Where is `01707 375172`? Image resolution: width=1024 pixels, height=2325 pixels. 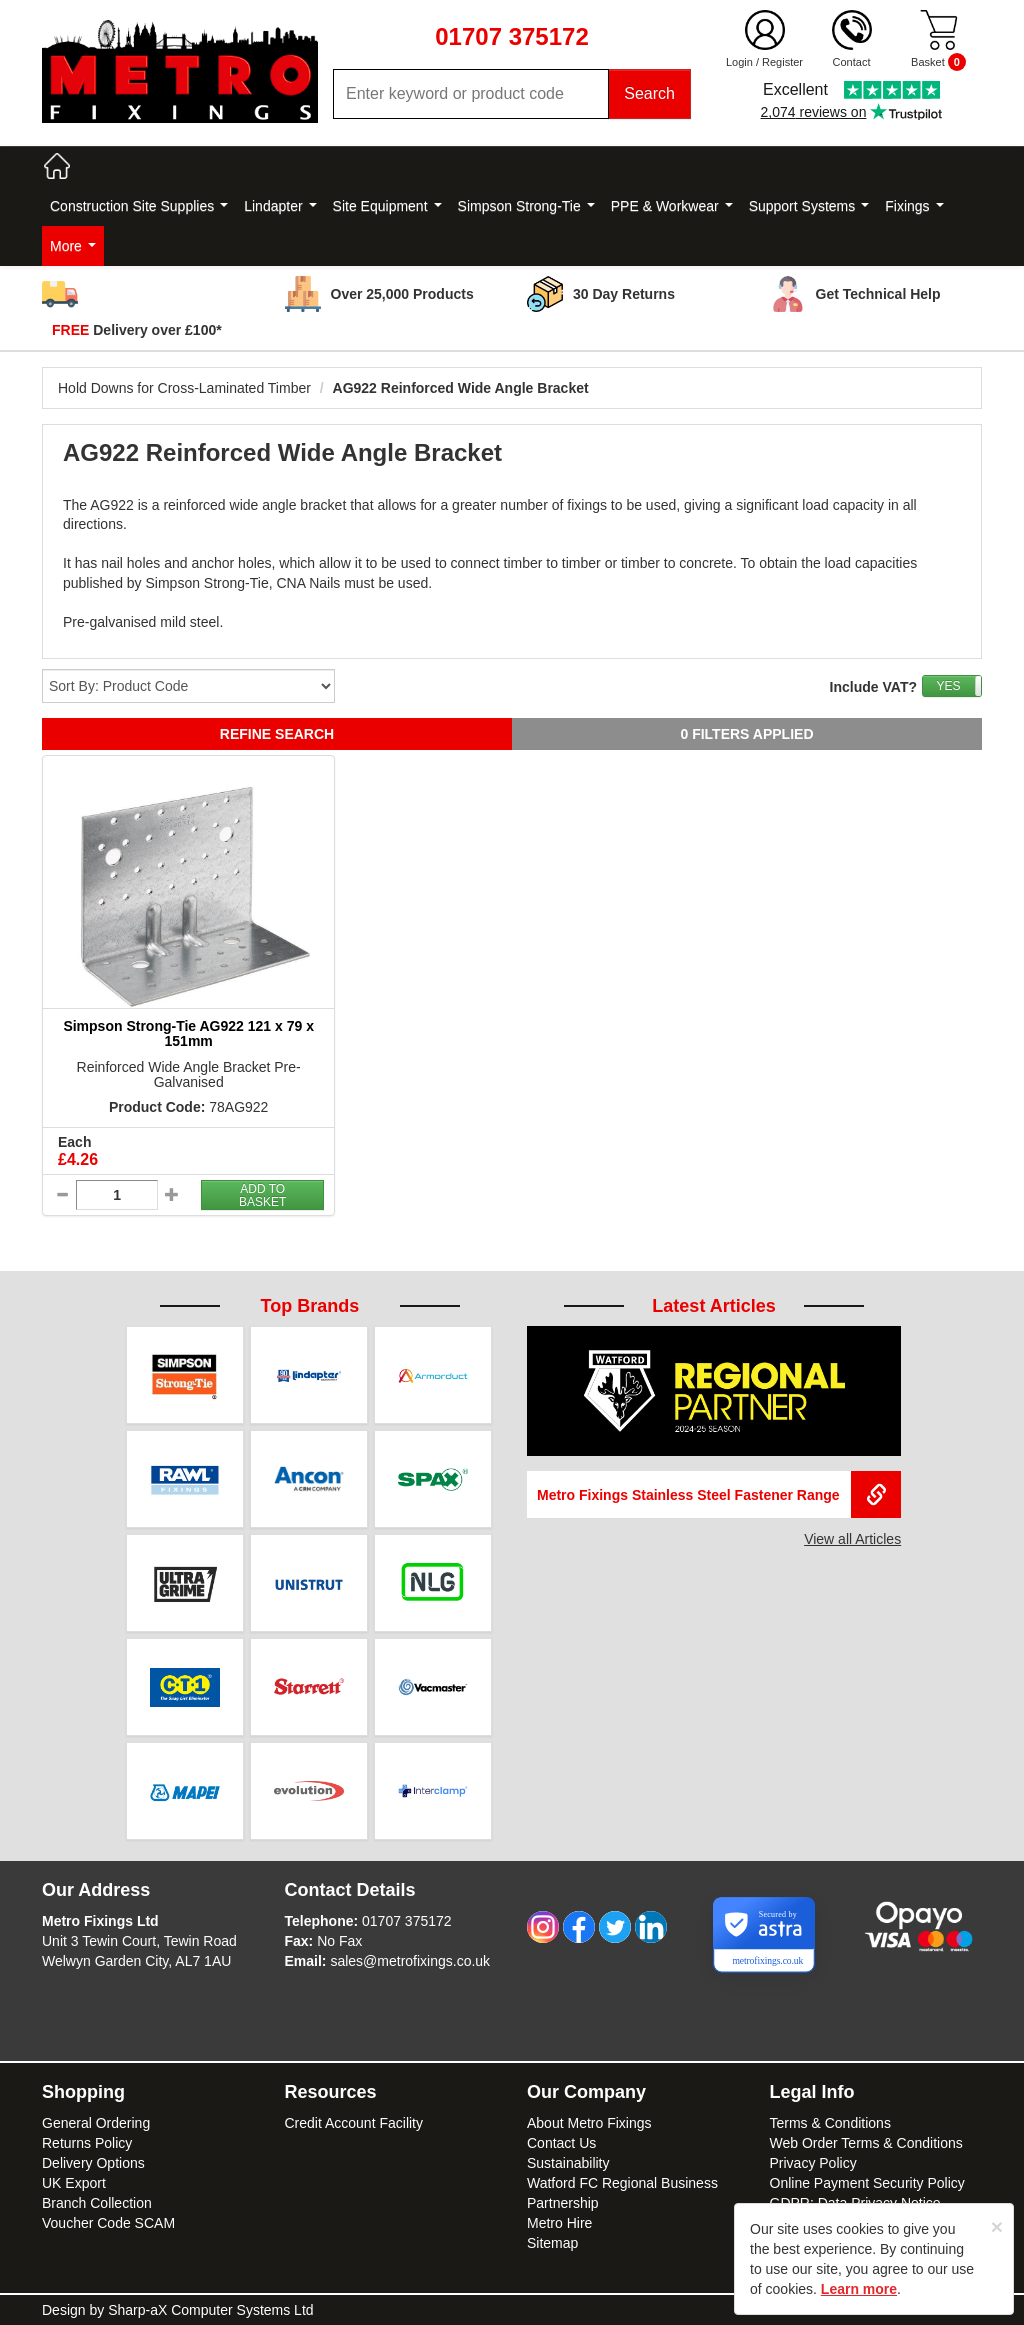 01707 375172 is located at coordinates (407, 1921).